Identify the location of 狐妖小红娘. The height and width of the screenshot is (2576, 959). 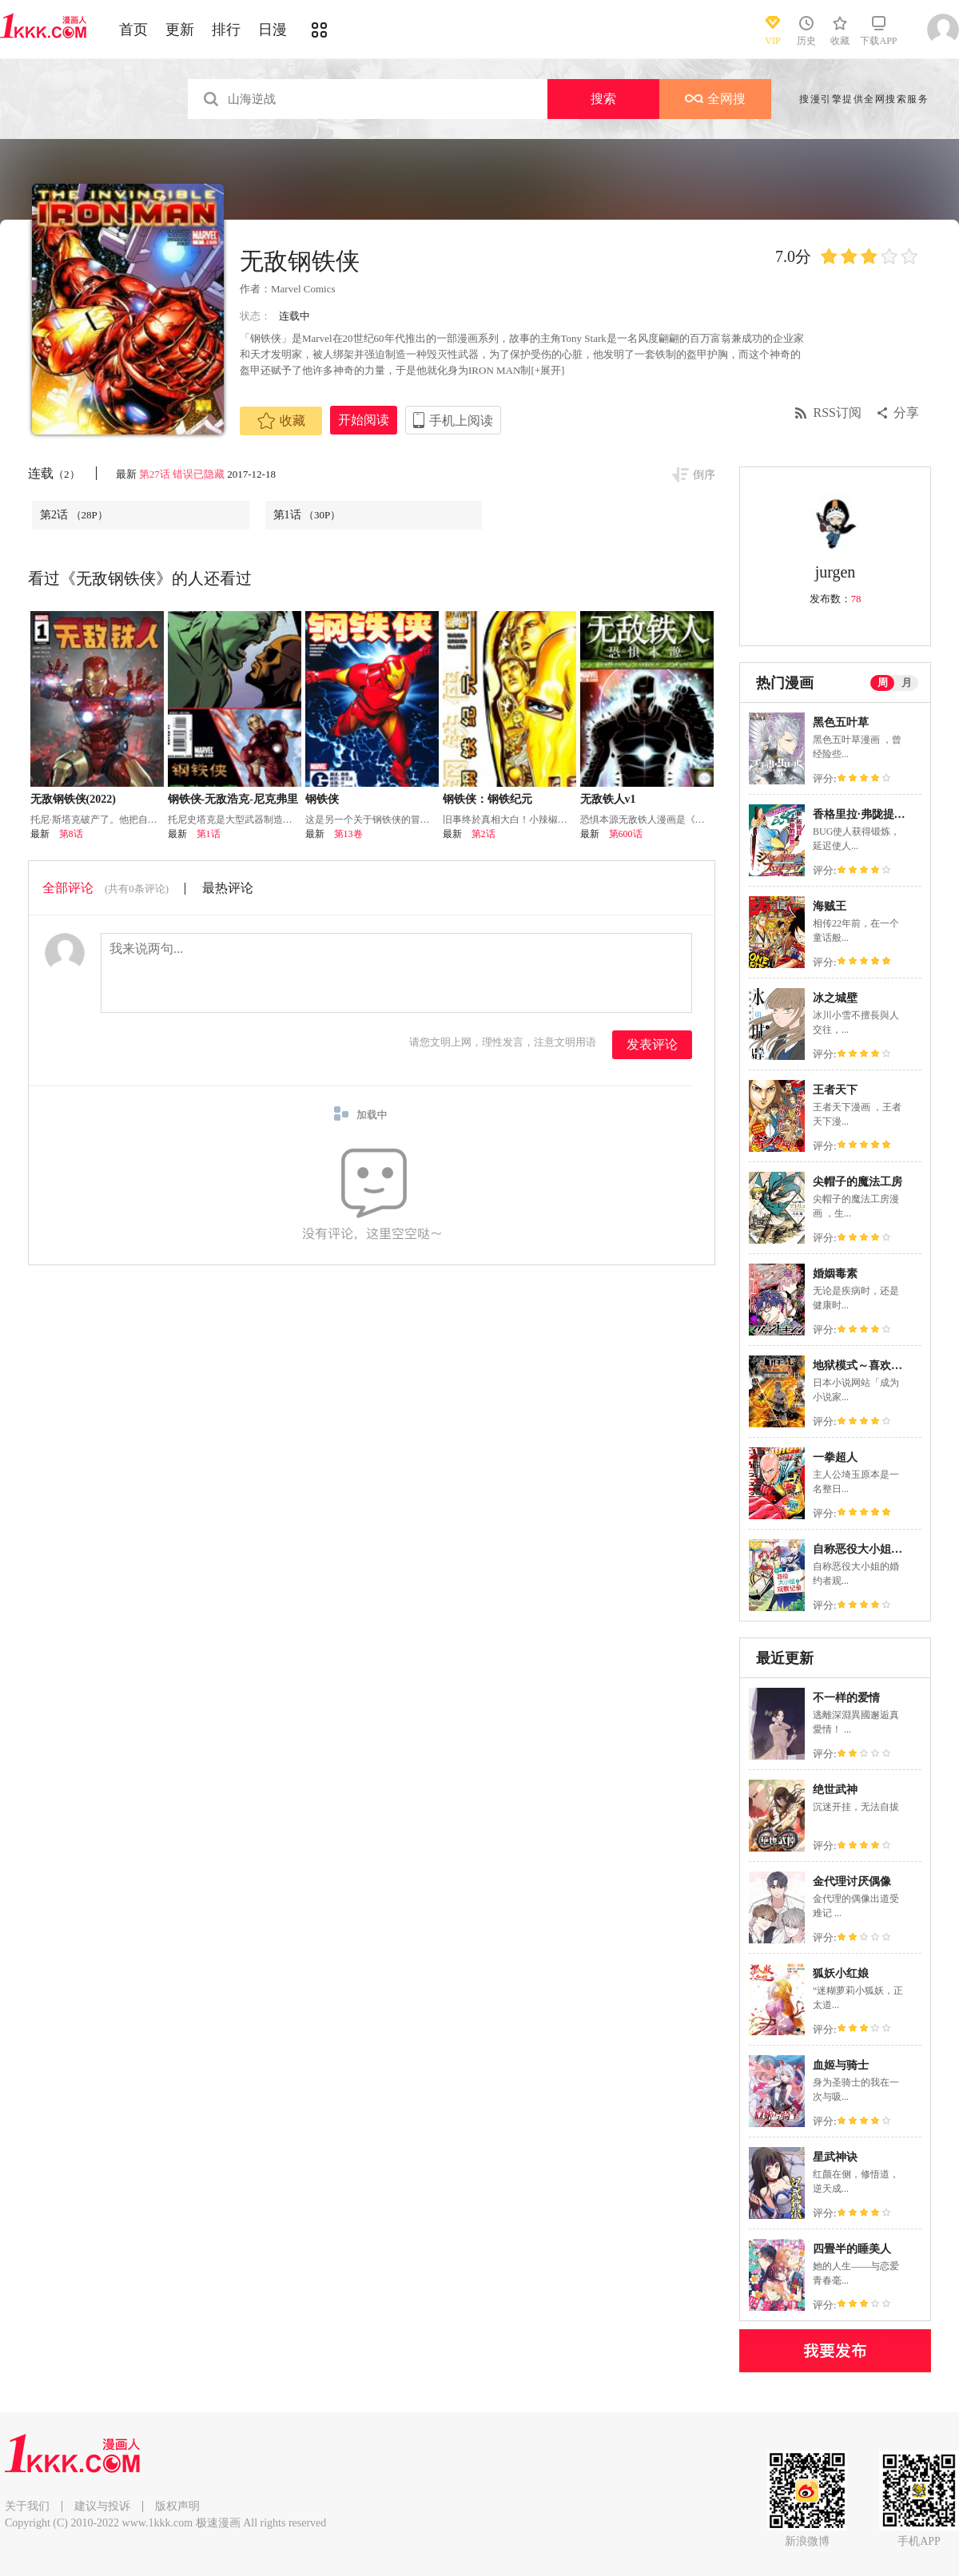
(841, 1973).